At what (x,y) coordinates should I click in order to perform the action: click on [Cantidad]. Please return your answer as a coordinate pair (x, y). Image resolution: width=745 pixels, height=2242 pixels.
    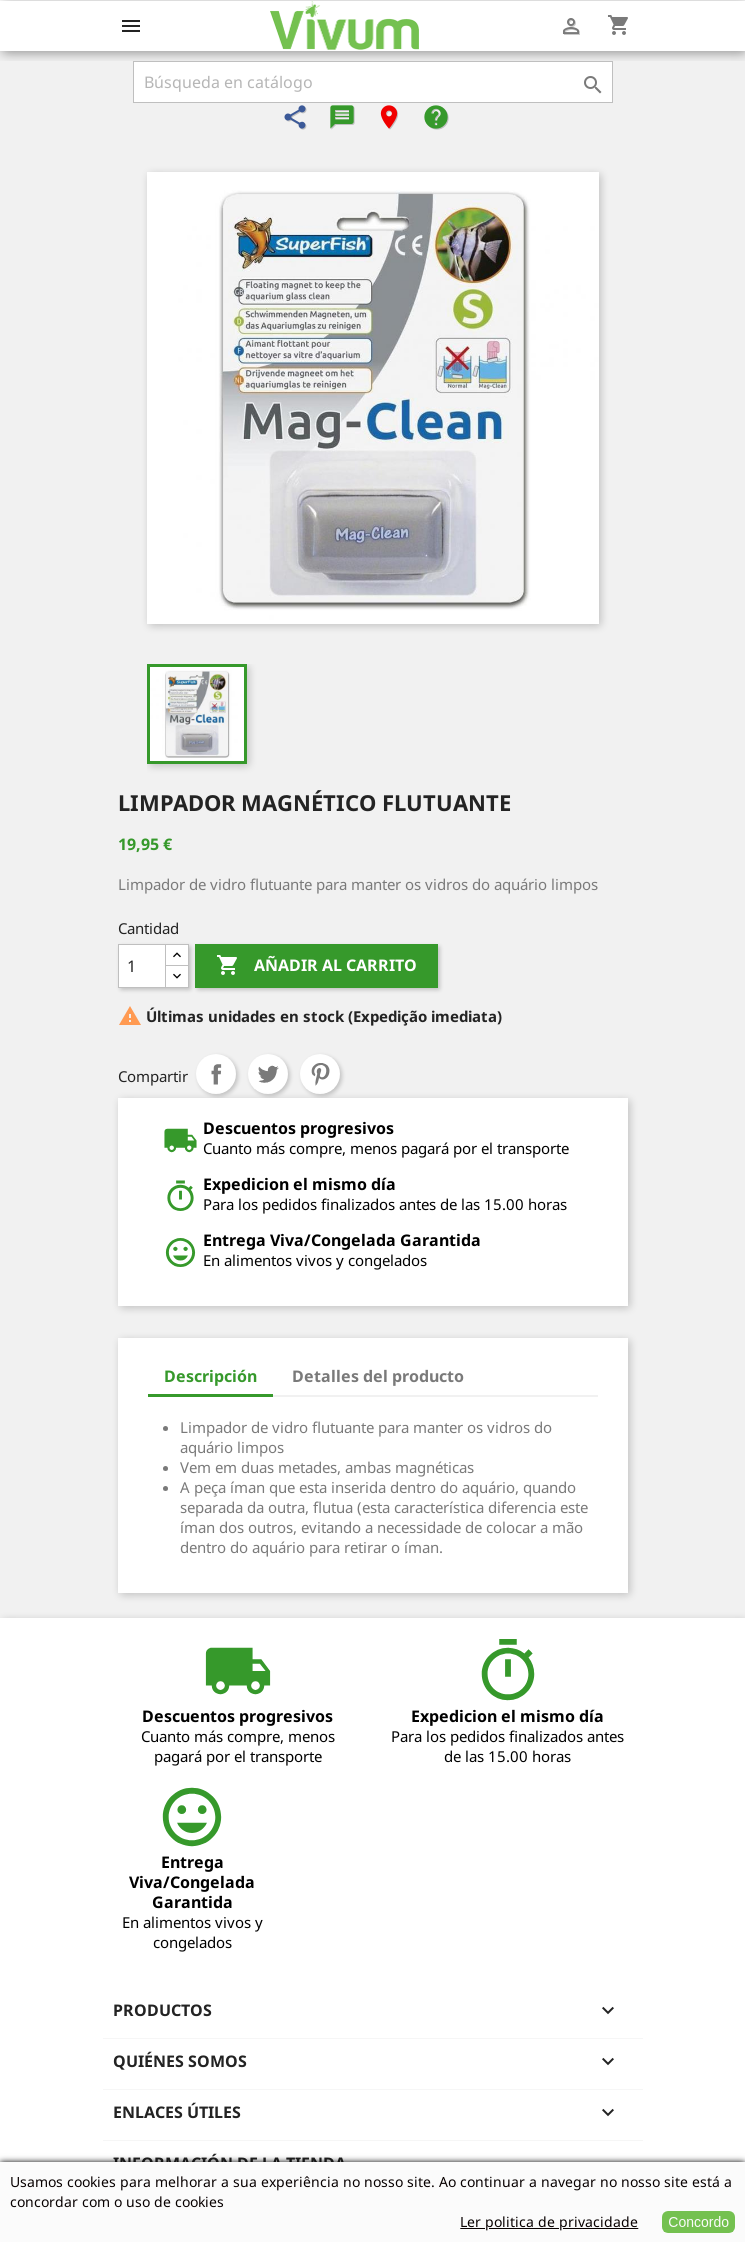
    Looking at the image, I should click on (142, 966).